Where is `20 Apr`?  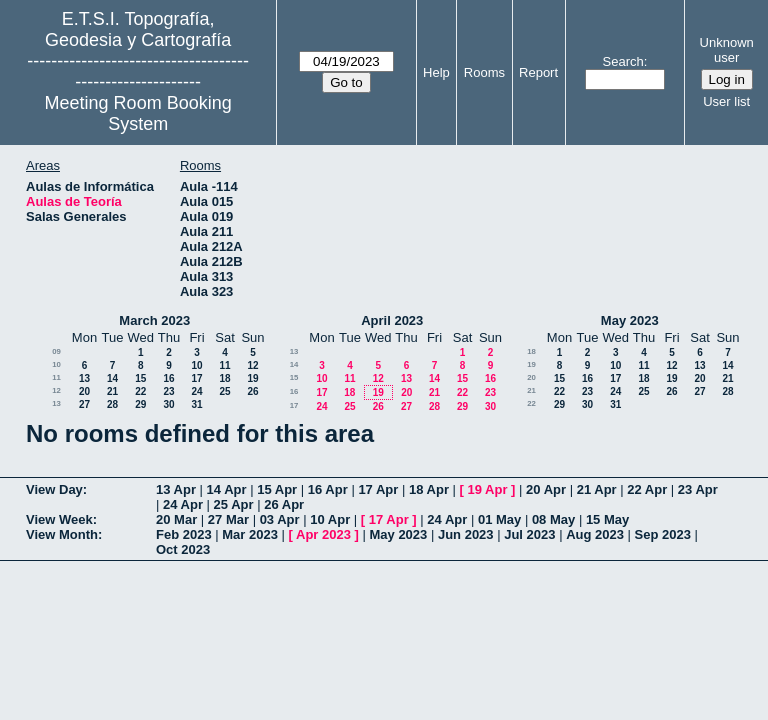 20 Apr is located at coordinates (546, 489).